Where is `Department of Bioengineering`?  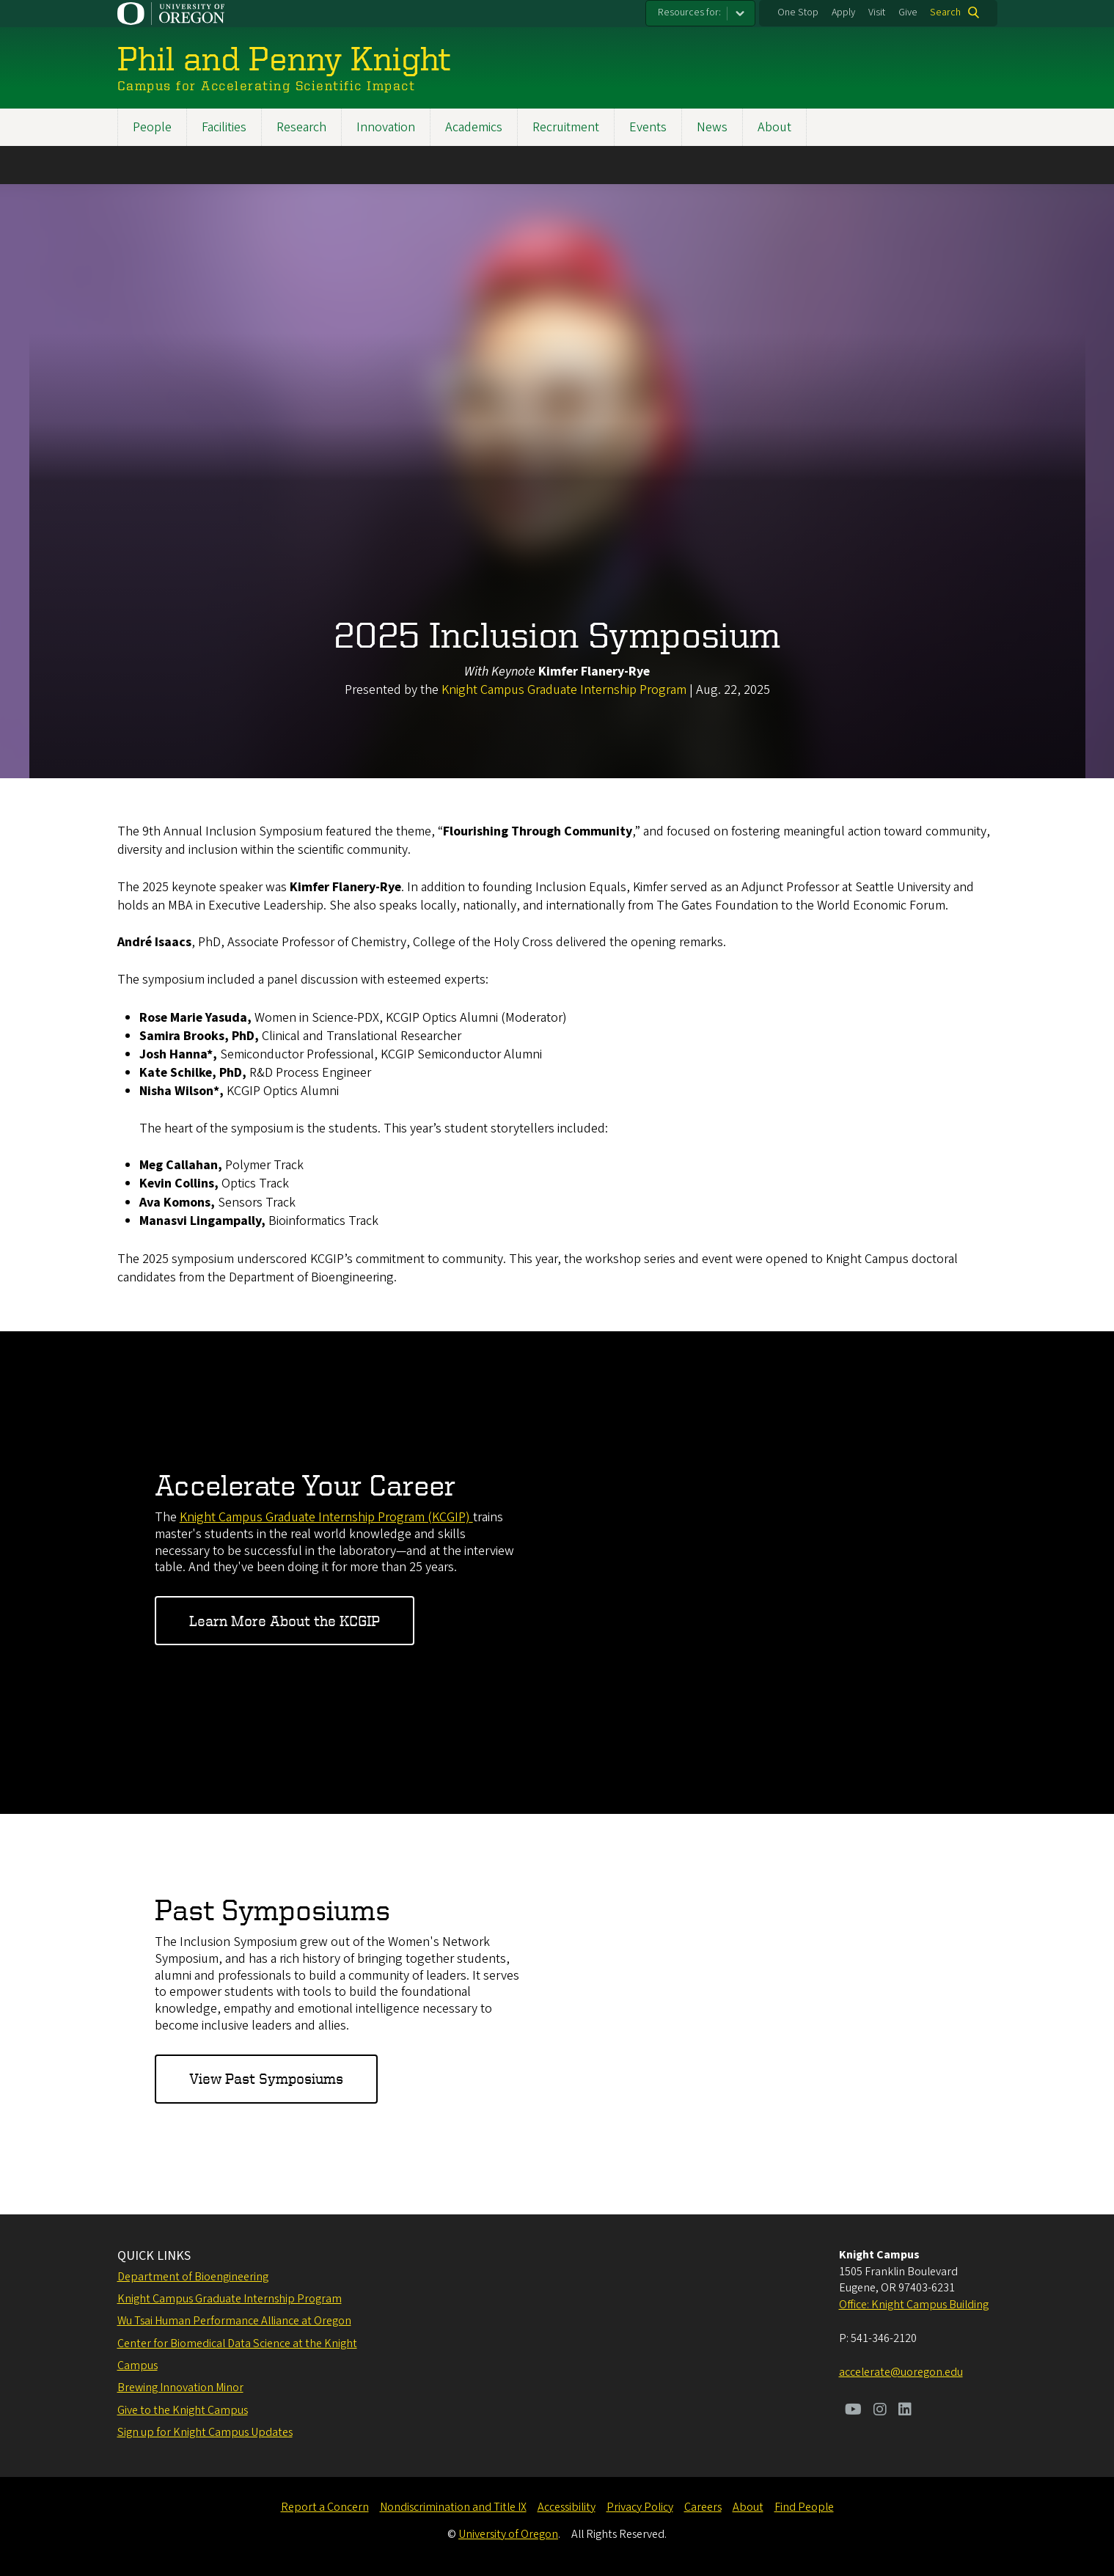
Department of Bioengineering is located at coordinates (192, 2277).